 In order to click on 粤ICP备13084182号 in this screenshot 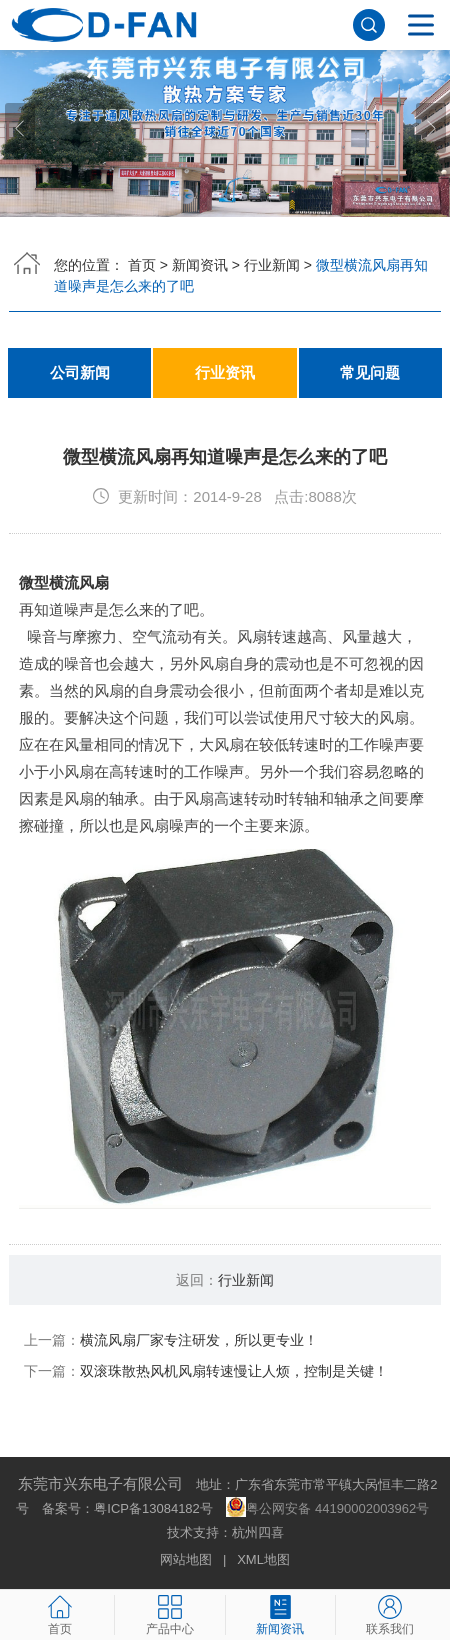, I will do `click(153, 1508)`.